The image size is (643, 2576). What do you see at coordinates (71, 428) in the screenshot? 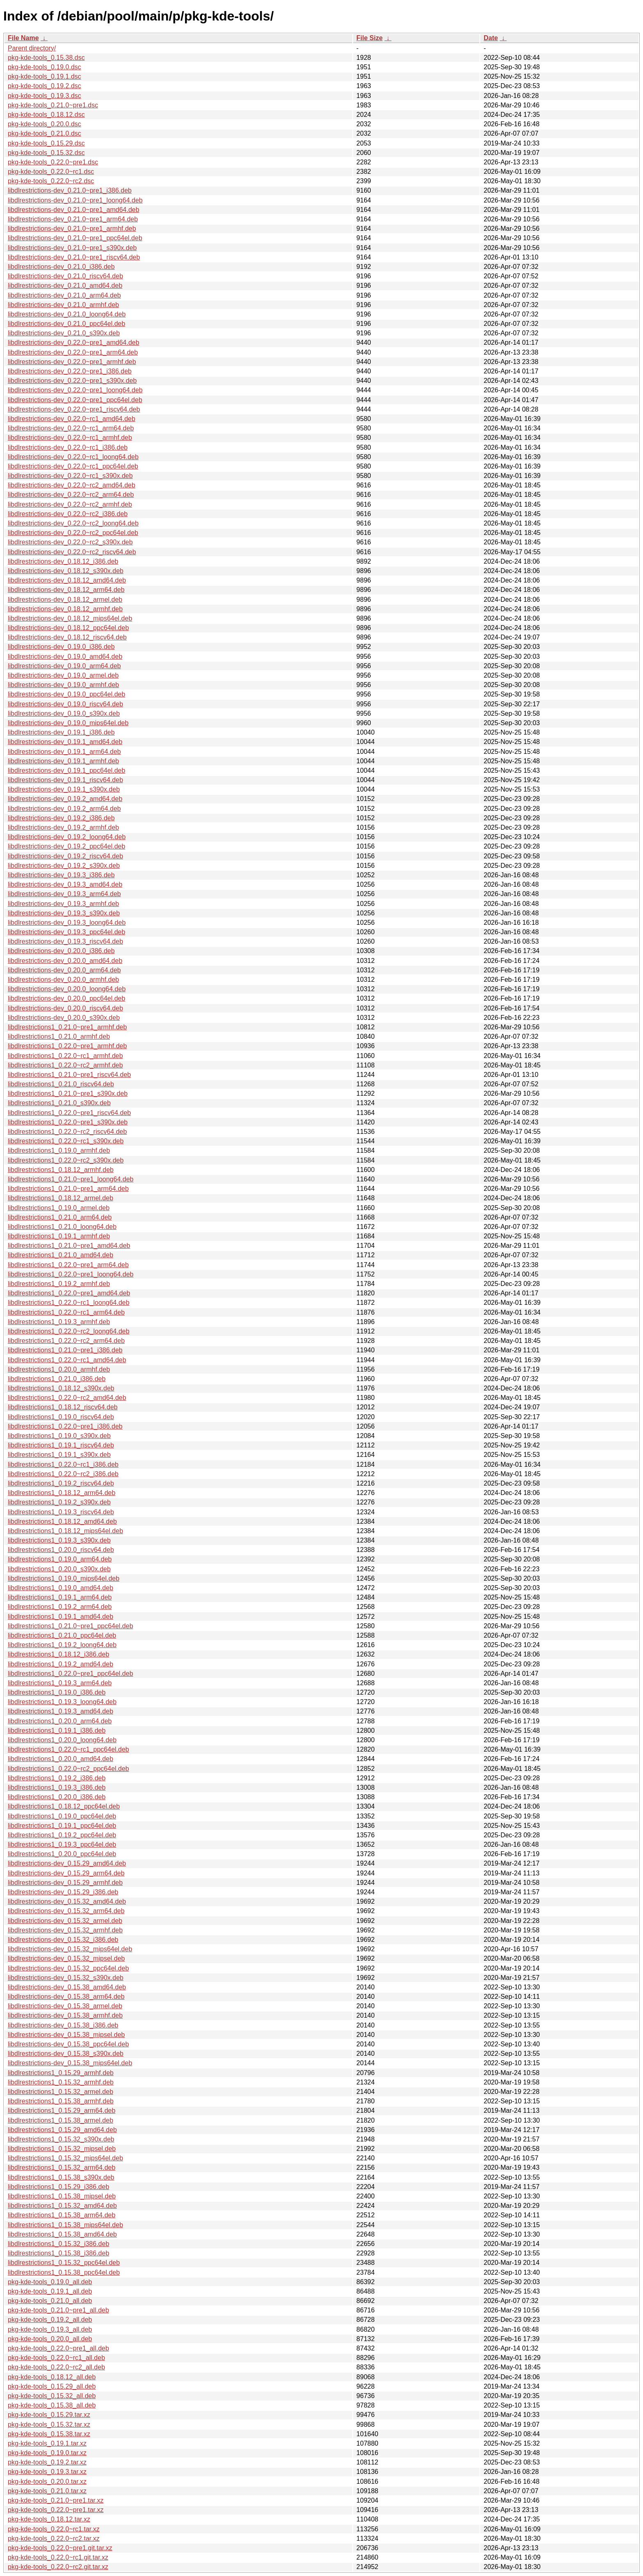
I see `libdlrestrictions-dev_0.22.0~rc1_arm64.deb` at bounding box center [71, 428].